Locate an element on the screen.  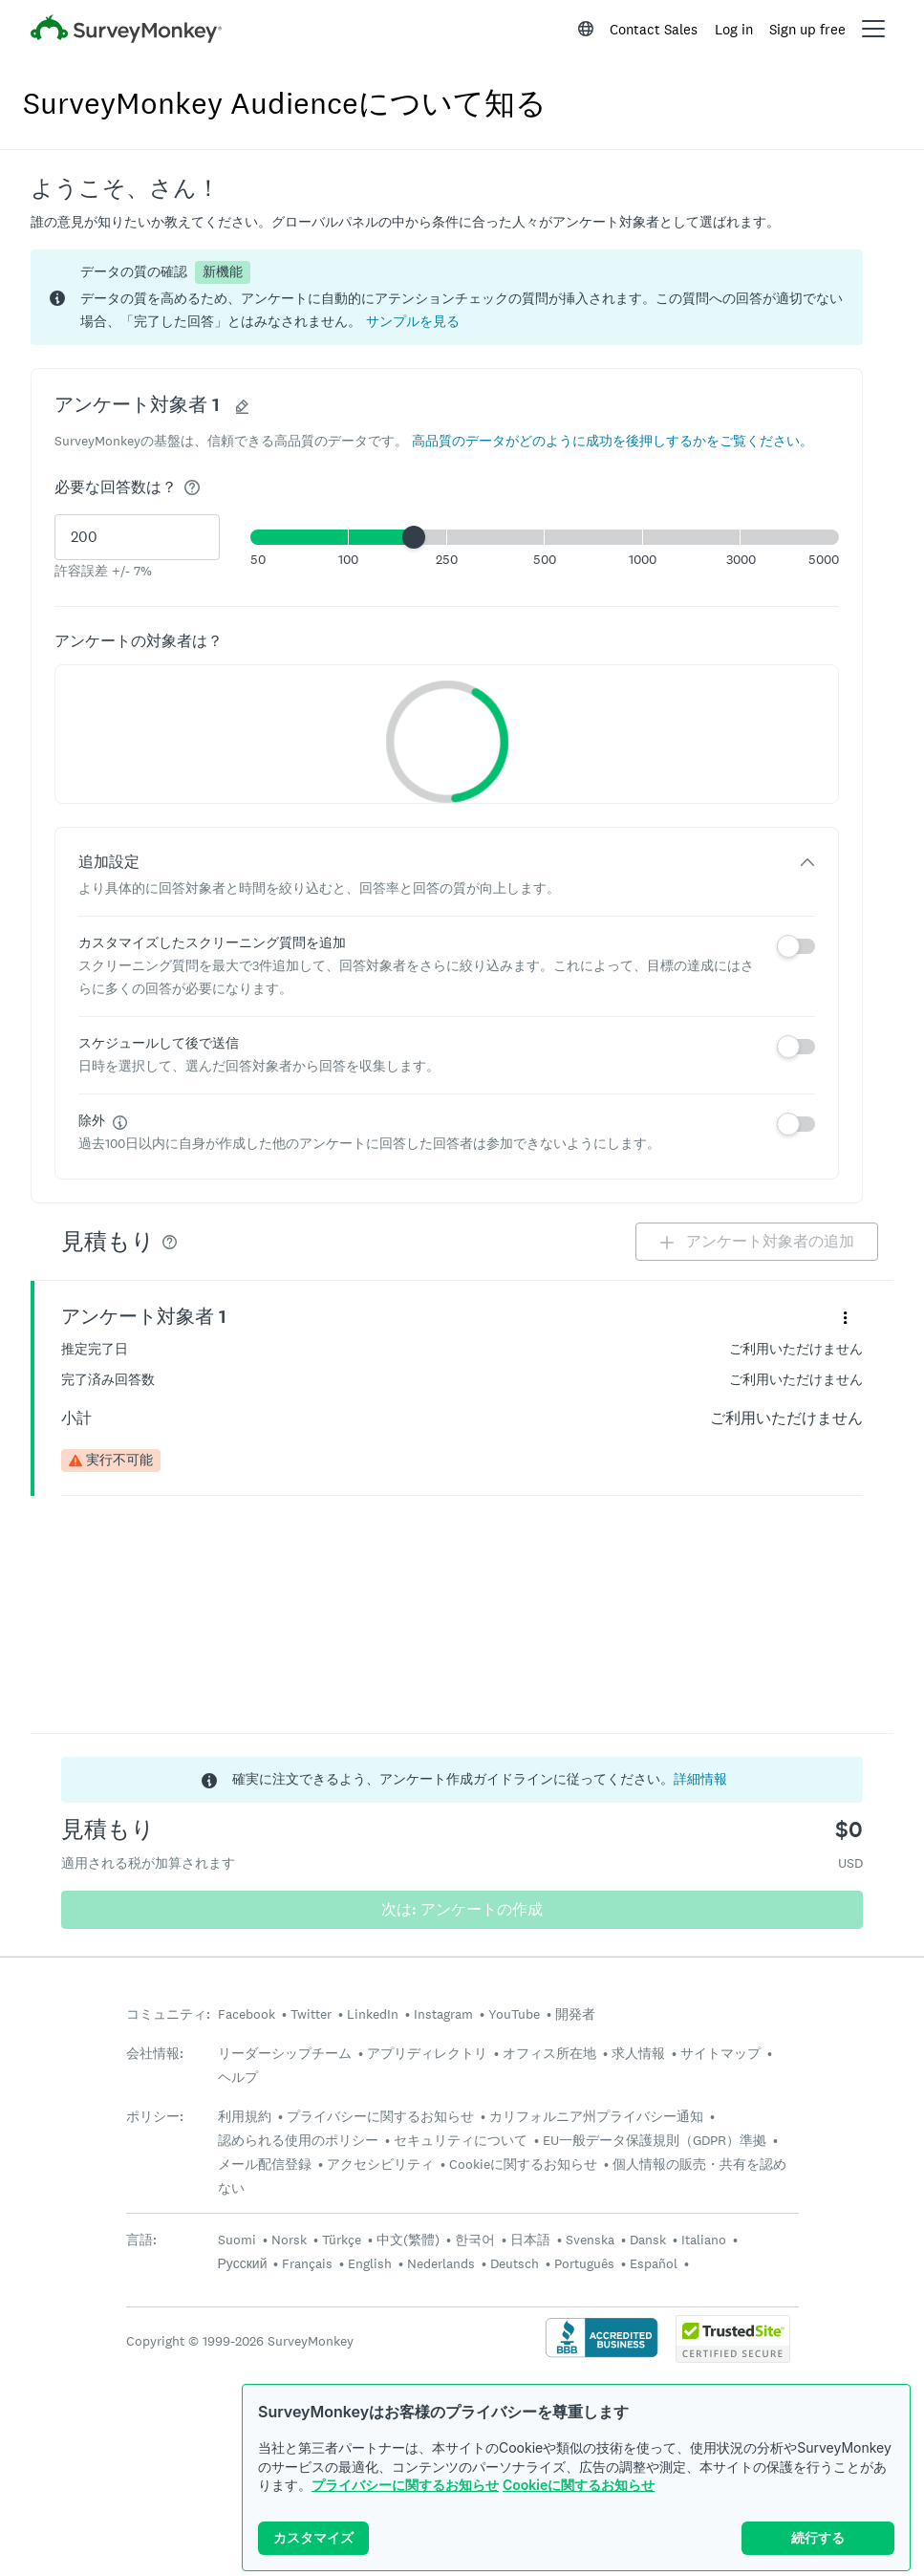
Nederlands is located at coordinates (441, 2263).